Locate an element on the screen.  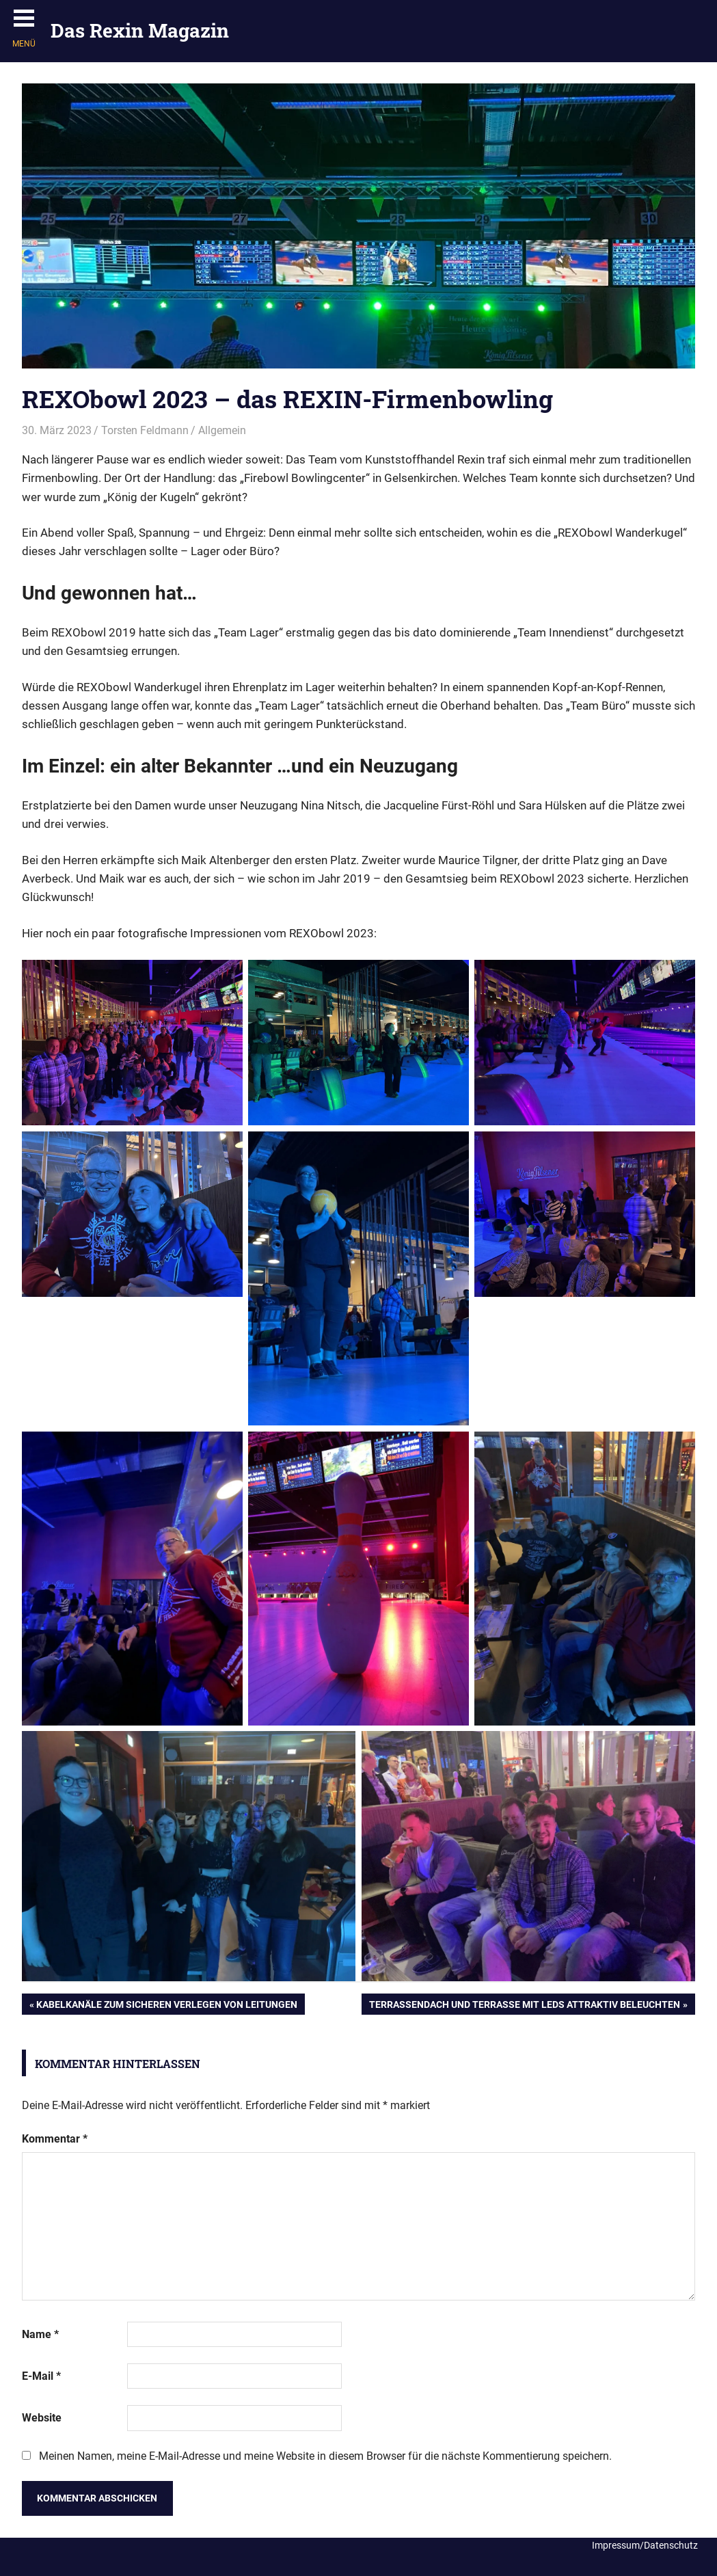
Kommentar is located at coordinates (54, 2138).